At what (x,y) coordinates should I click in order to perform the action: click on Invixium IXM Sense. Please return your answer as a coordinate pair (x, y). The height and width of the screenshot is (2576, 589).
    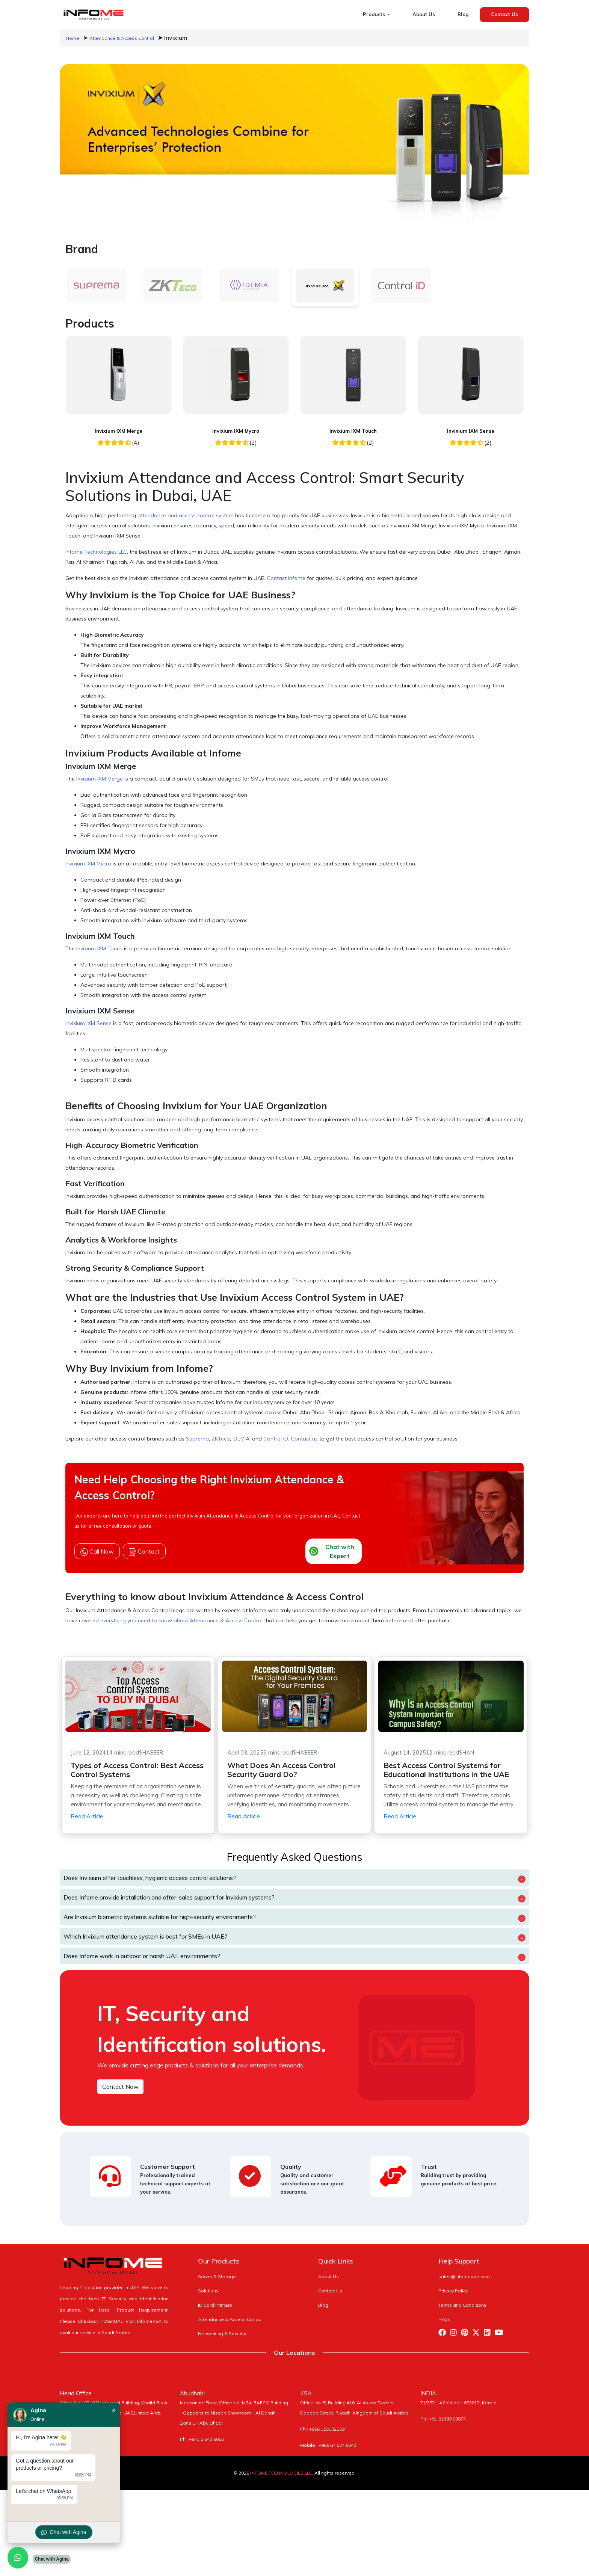
    Looking at the image, I should click on (470, 431).